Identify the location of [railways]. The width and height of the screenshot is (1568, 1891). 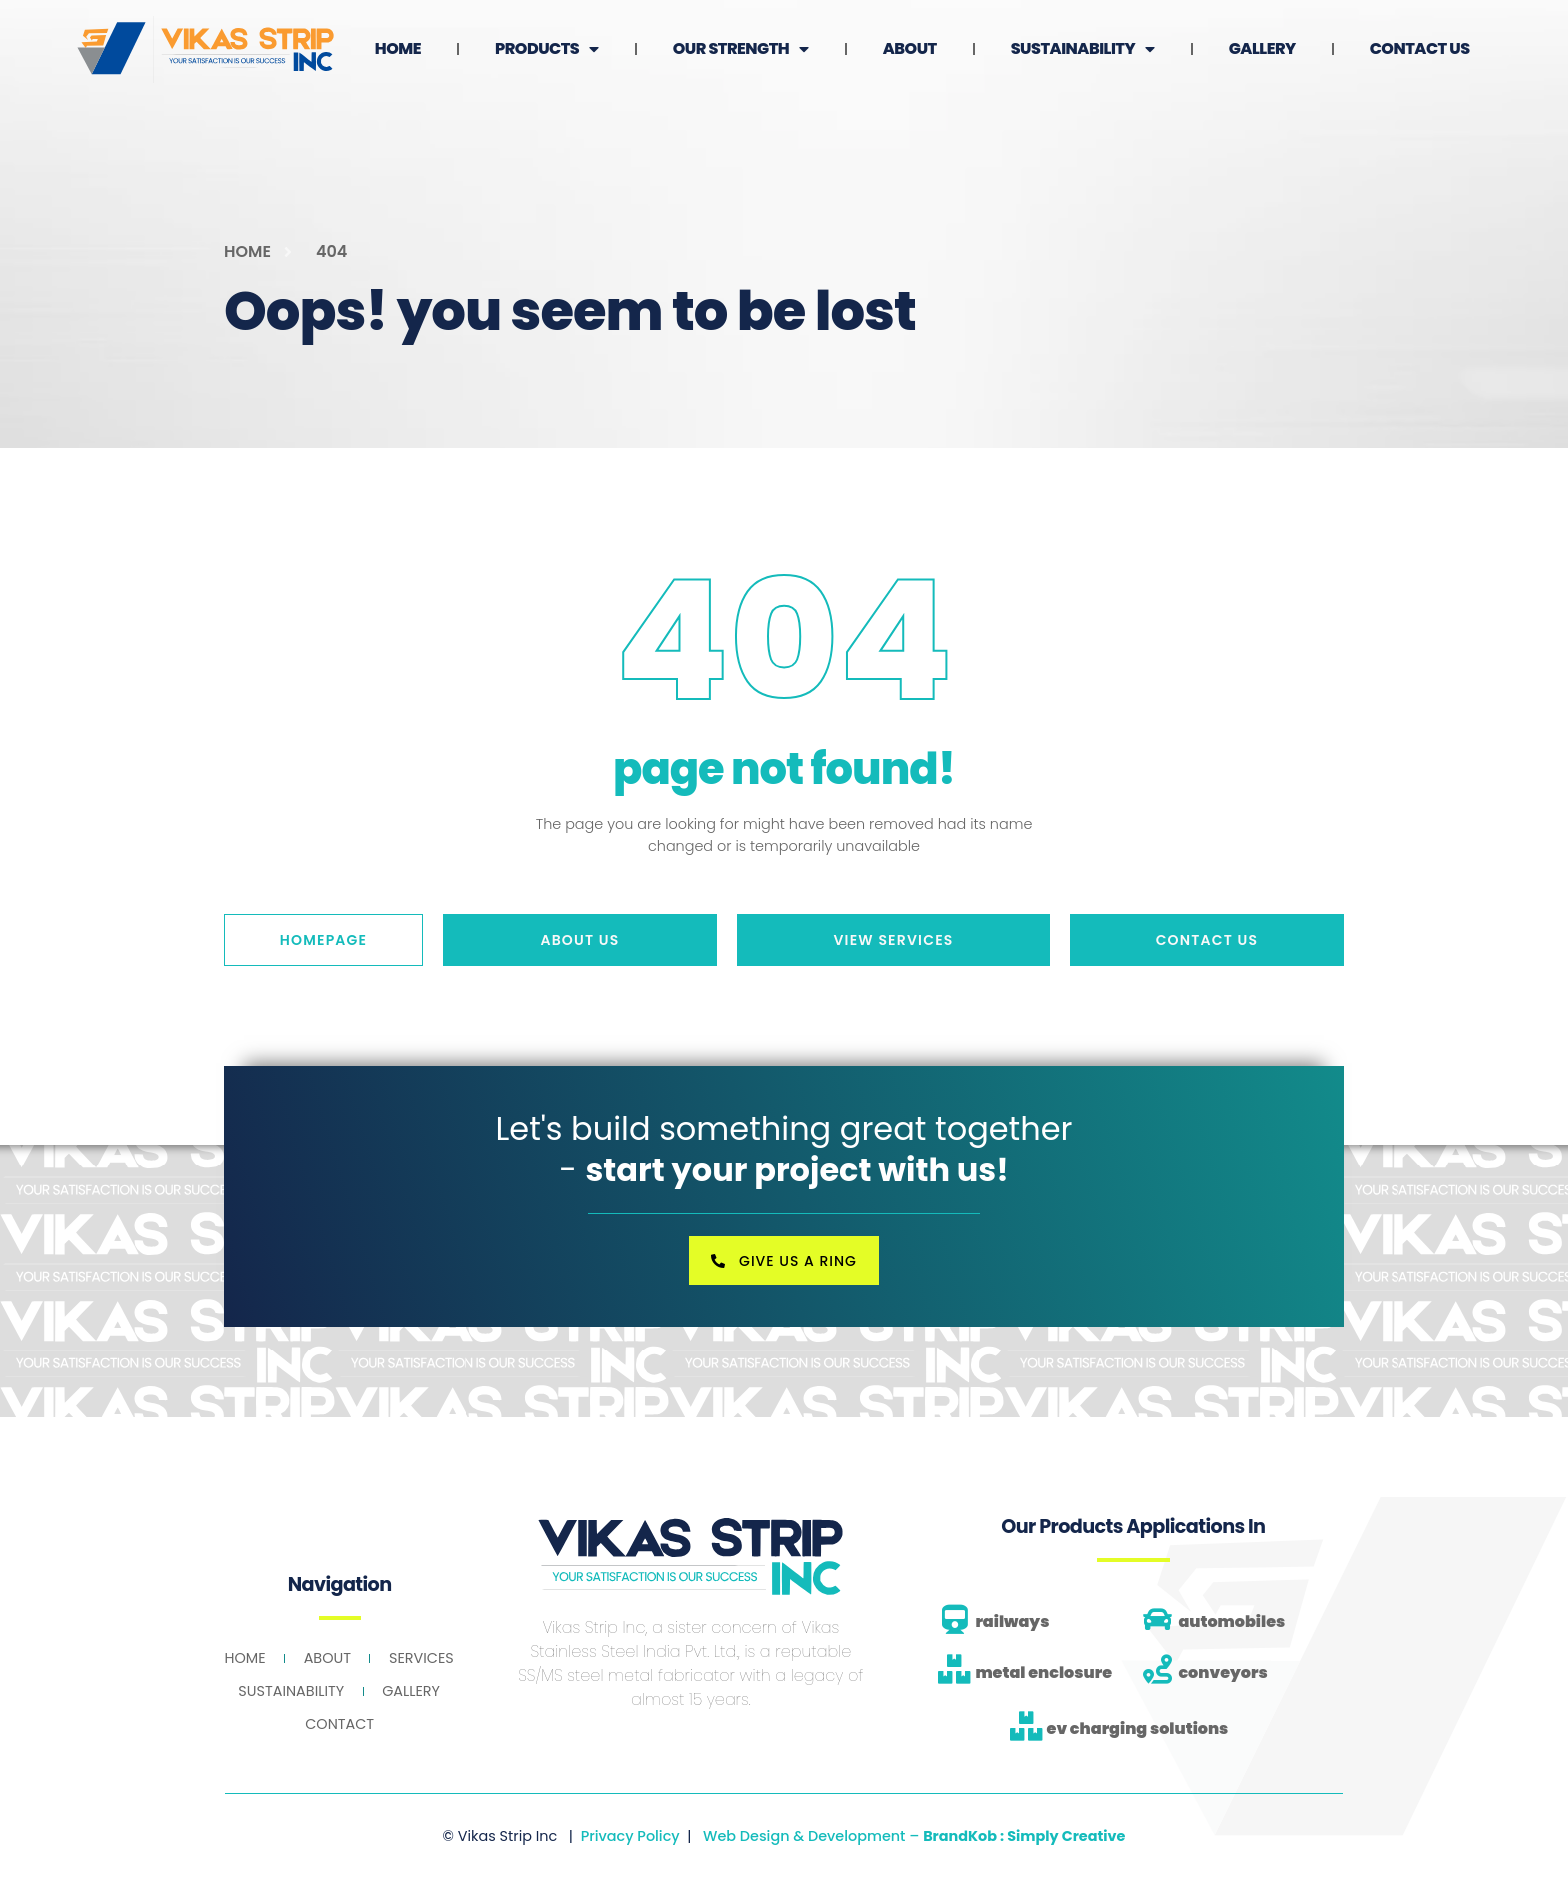
(954, 1618).